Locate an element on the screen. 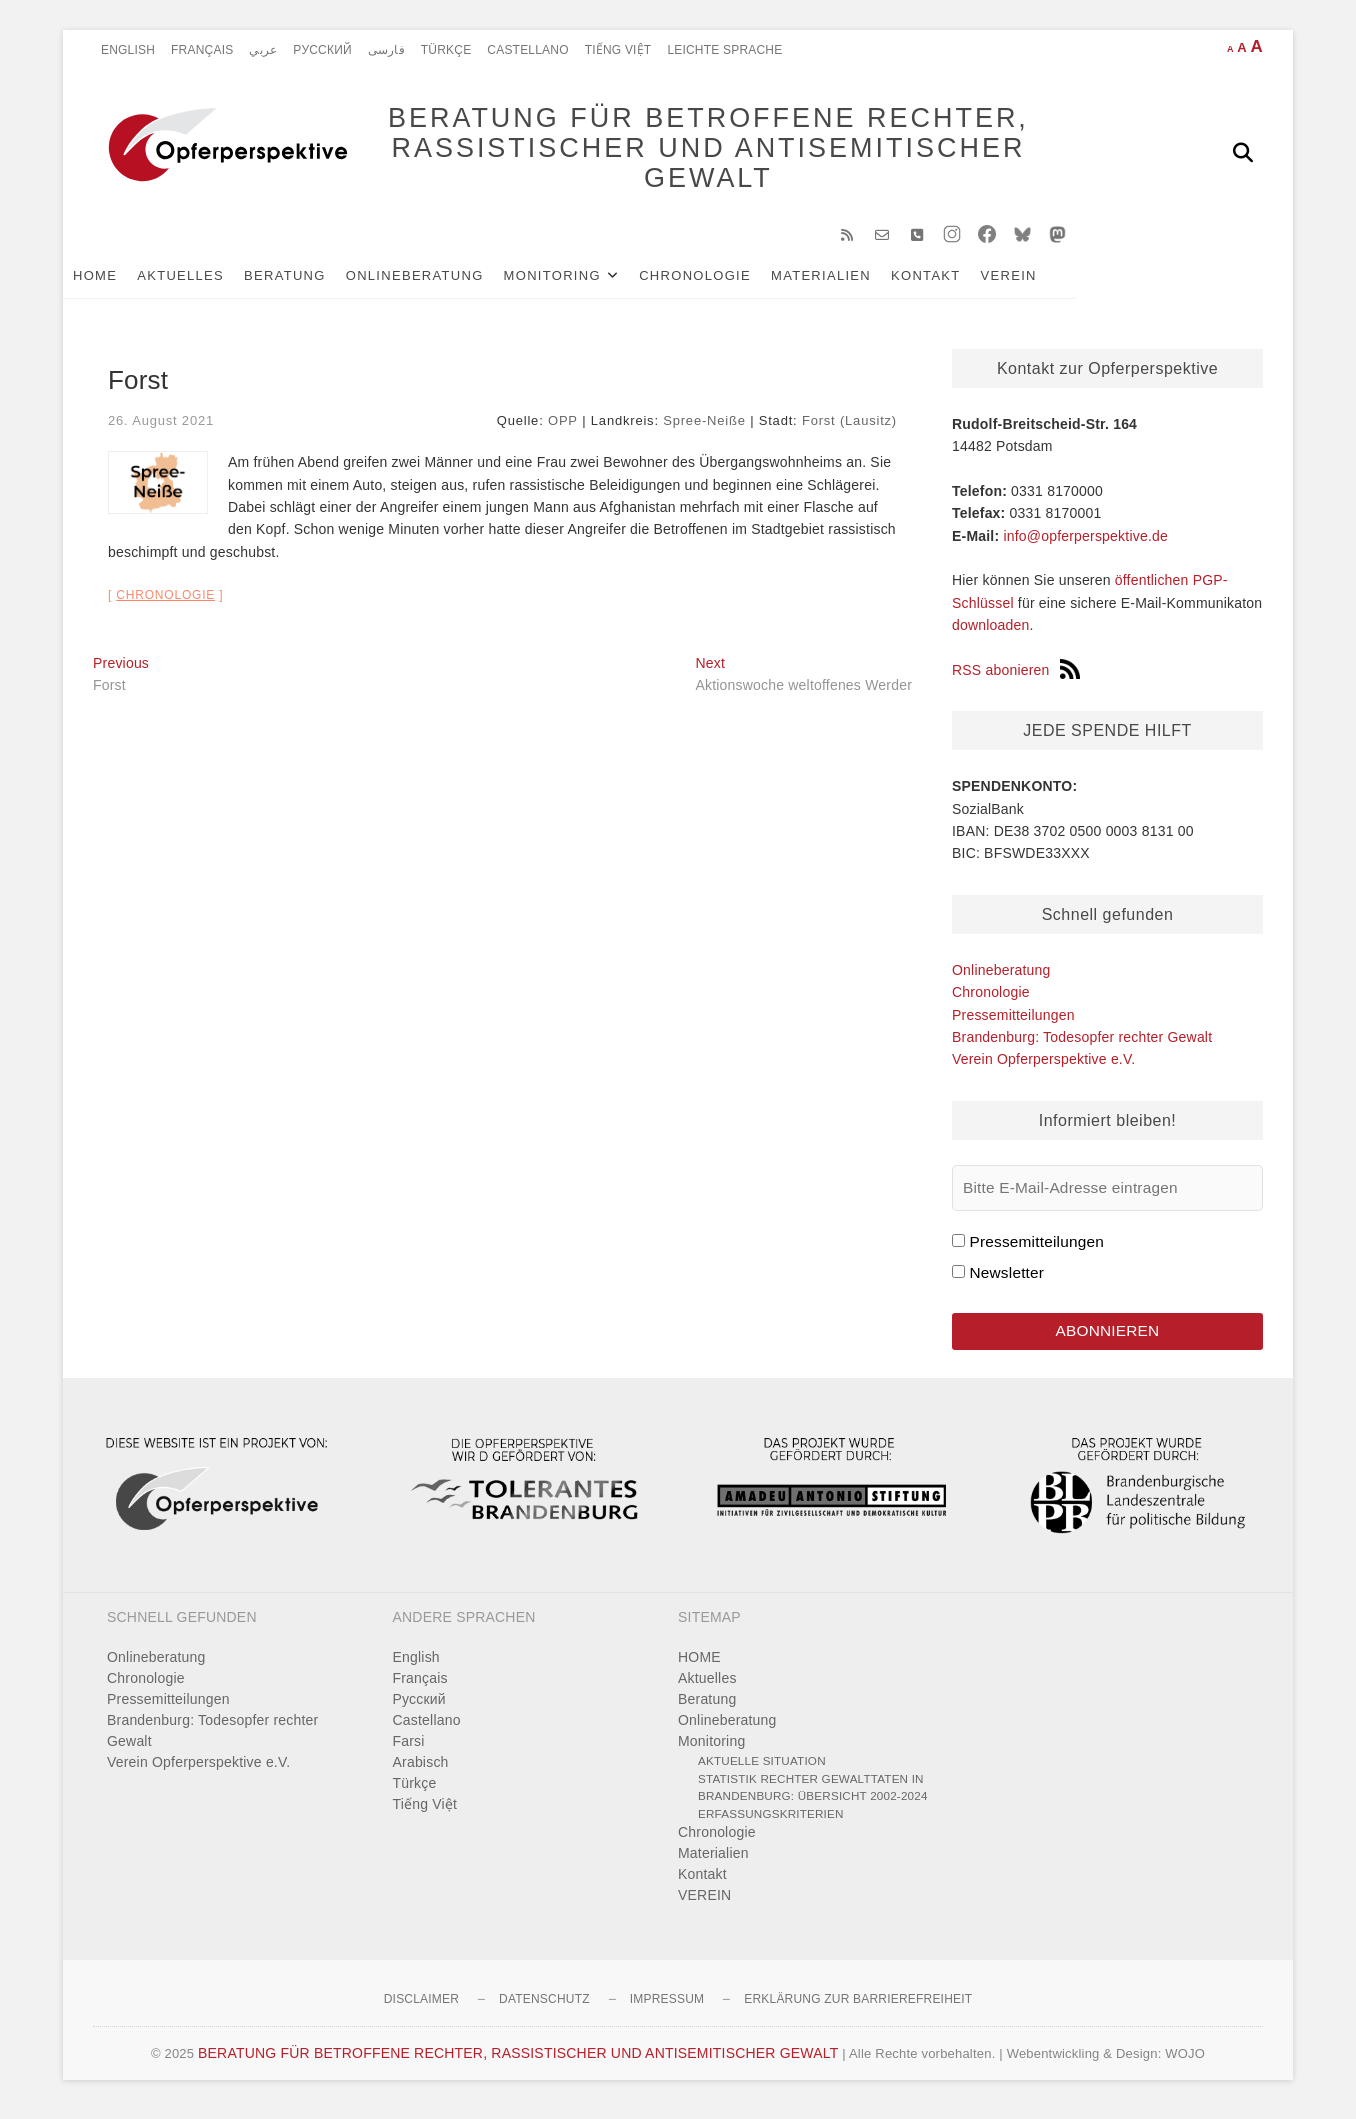  Onlineberatung is located at coordinates (445, 281).